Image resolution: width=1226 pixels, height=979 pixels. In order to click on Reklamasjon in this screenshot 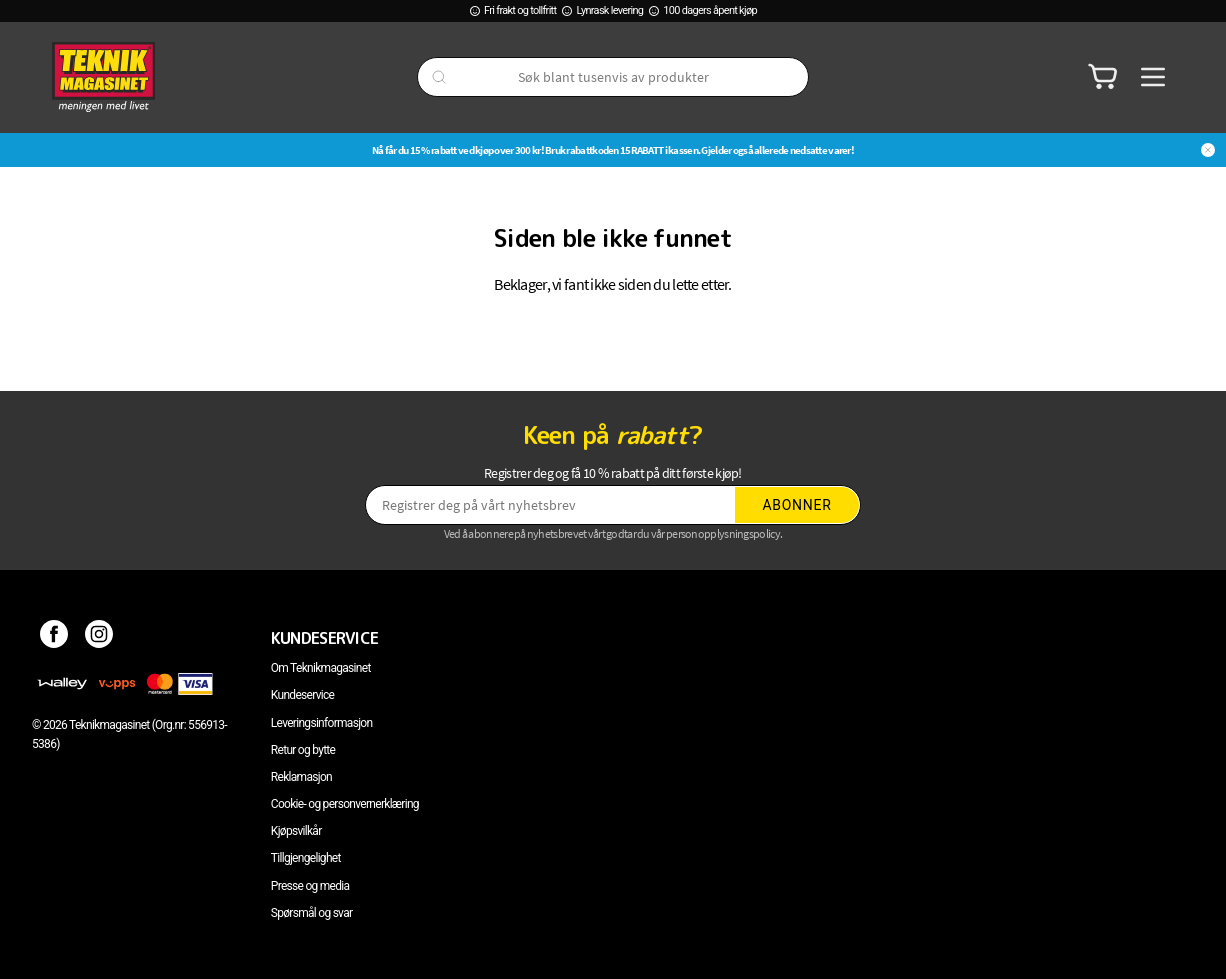, I will do `click(301, 777)`.